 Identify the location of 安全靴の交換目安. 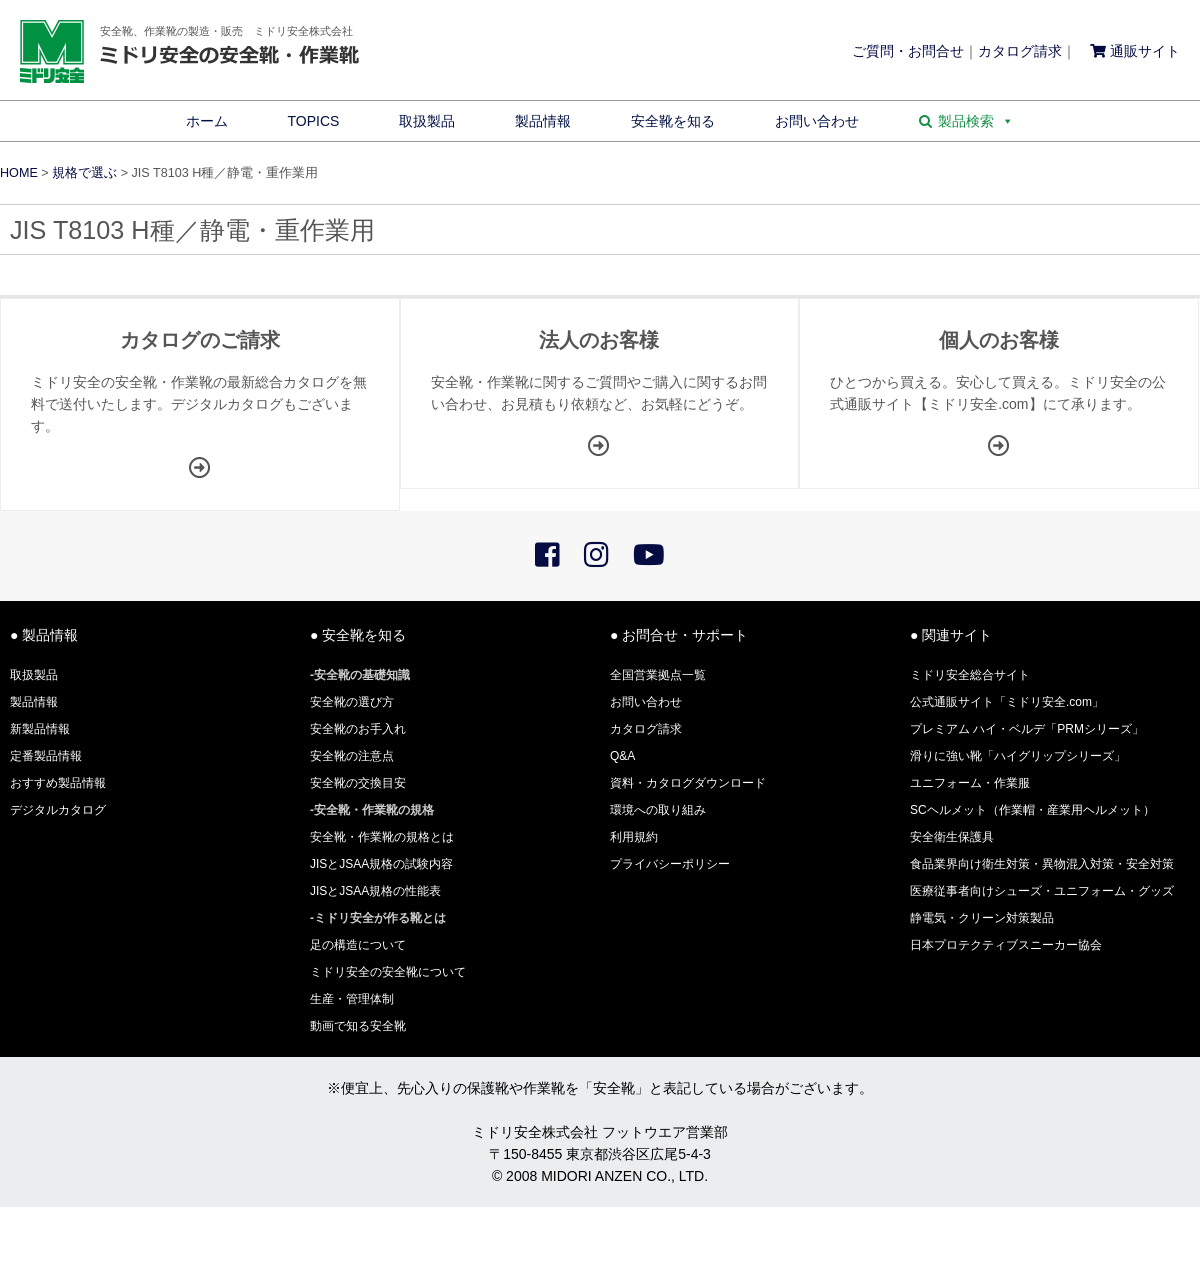
(358, 783).